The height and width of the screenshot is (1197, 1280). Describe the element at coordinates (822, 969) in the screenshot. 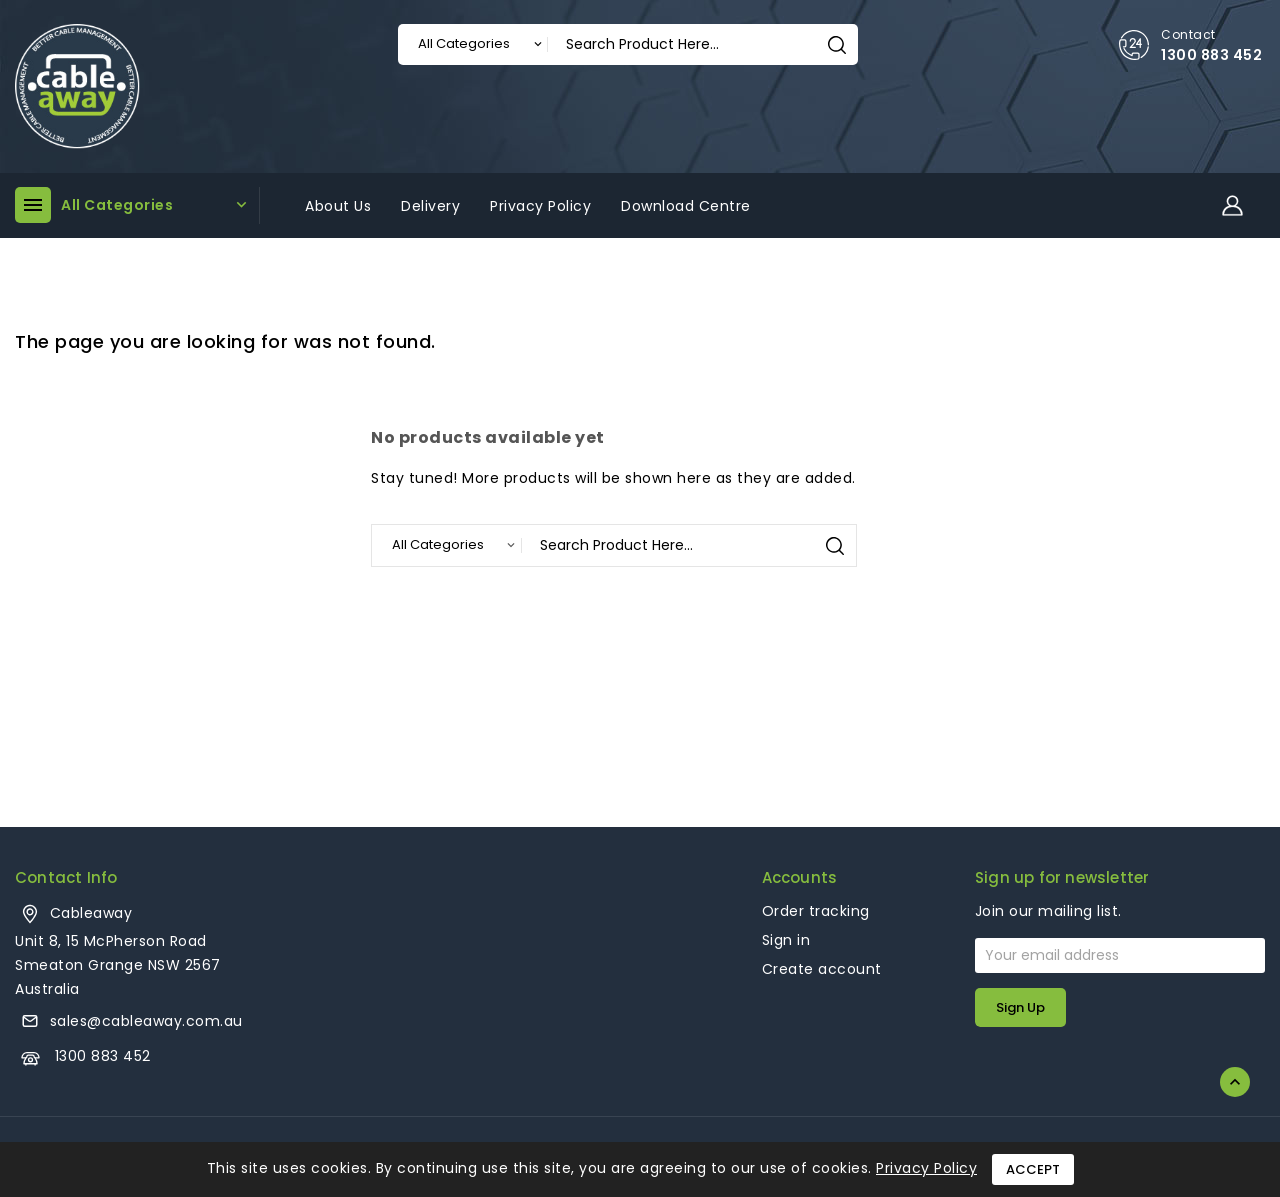

I see `Create account` at that location.